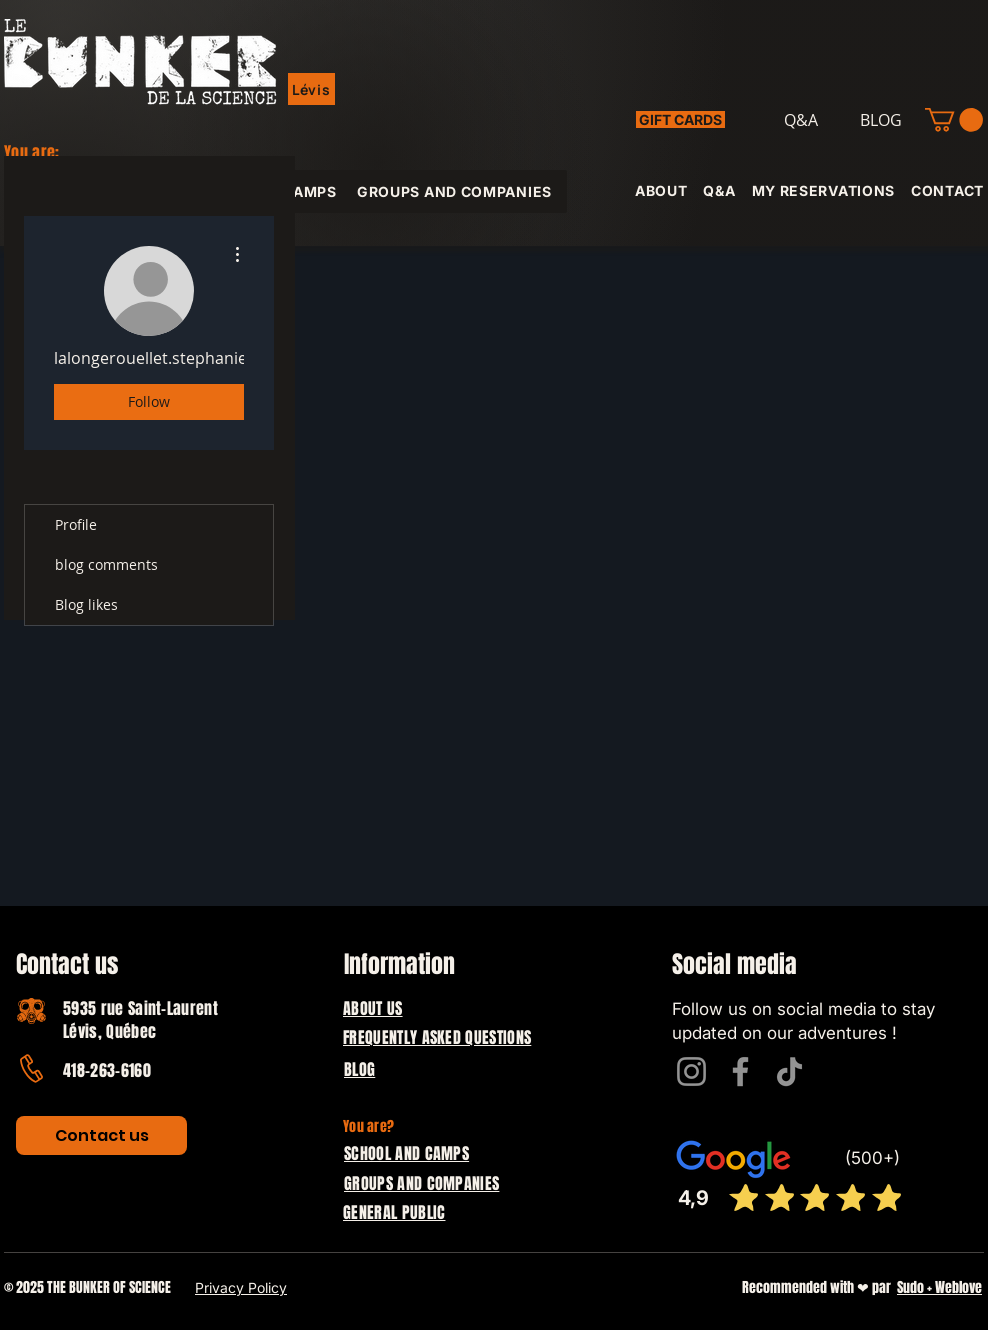 The image size is (988, 1330). I want to click on GENERAL PUBLIC, so click(394, 1212).